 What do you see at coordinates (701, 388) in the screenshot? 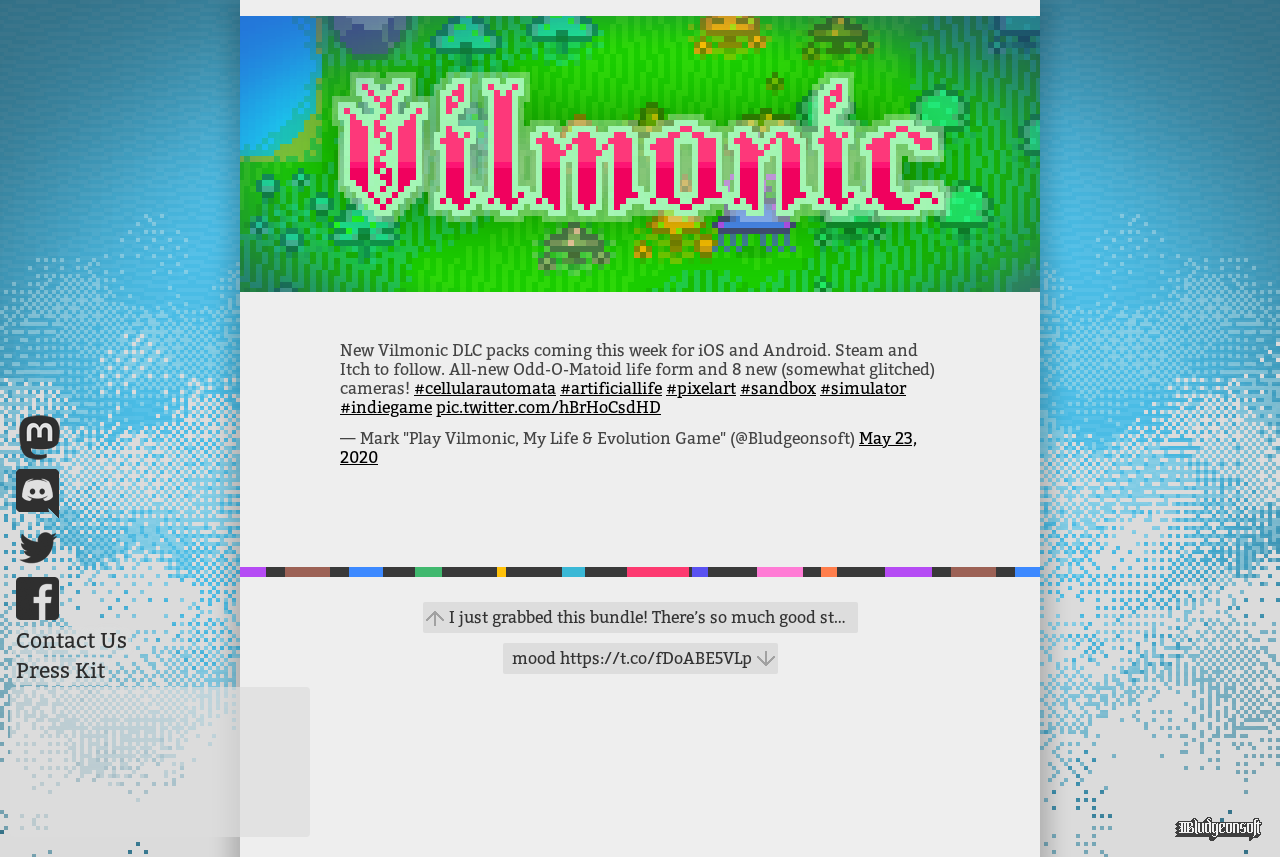
I see `#pixelart` at bounding box center [701, 388].